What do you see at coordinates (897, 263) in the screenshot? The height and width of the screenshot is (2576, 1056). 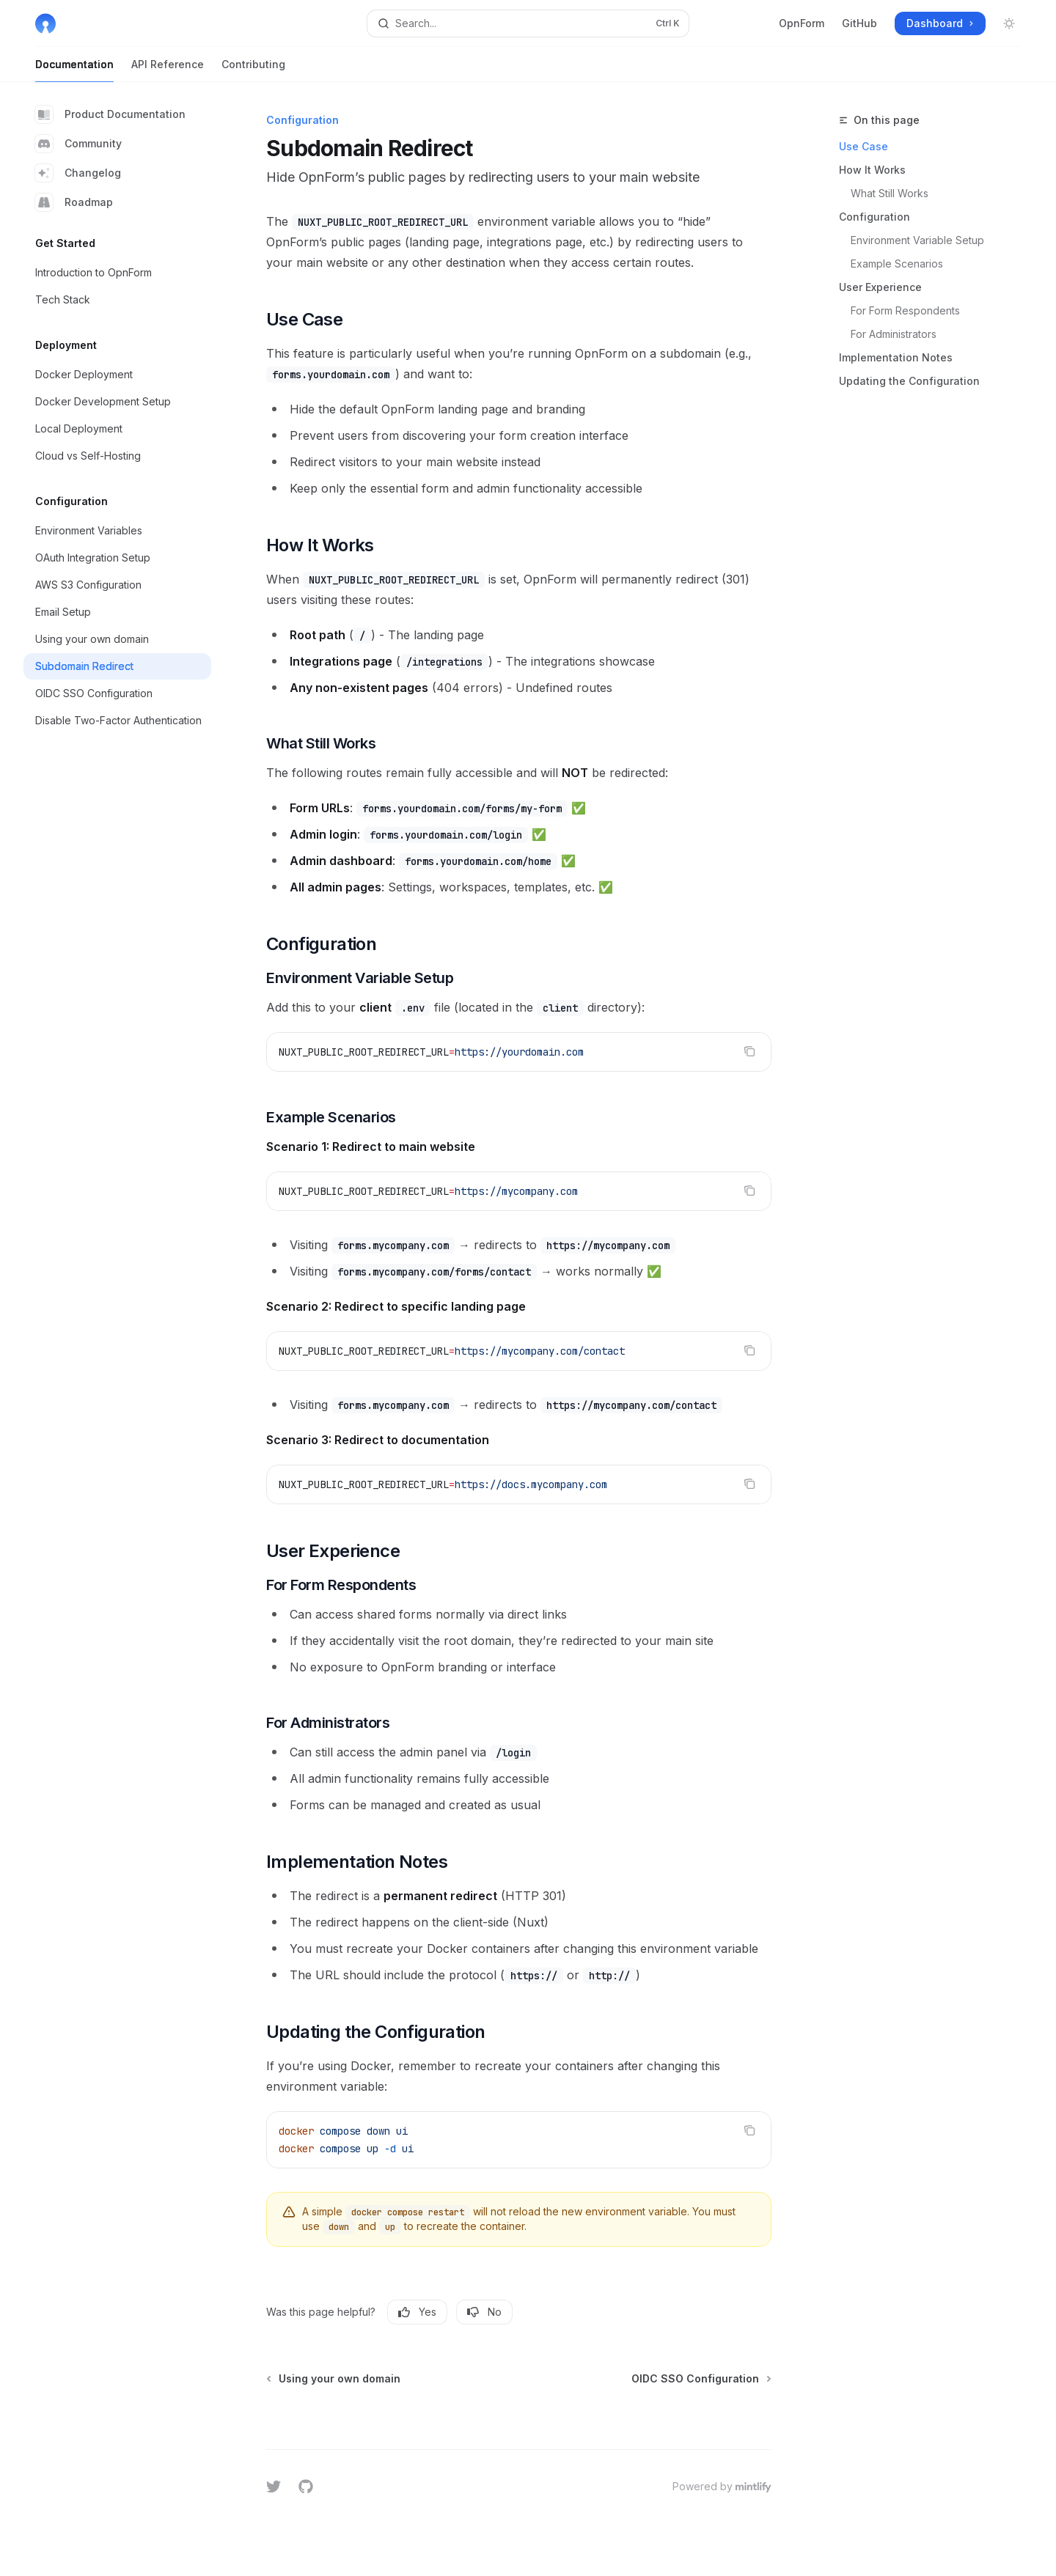 I see `Example Scenarios` at bounding box center [897, 263].